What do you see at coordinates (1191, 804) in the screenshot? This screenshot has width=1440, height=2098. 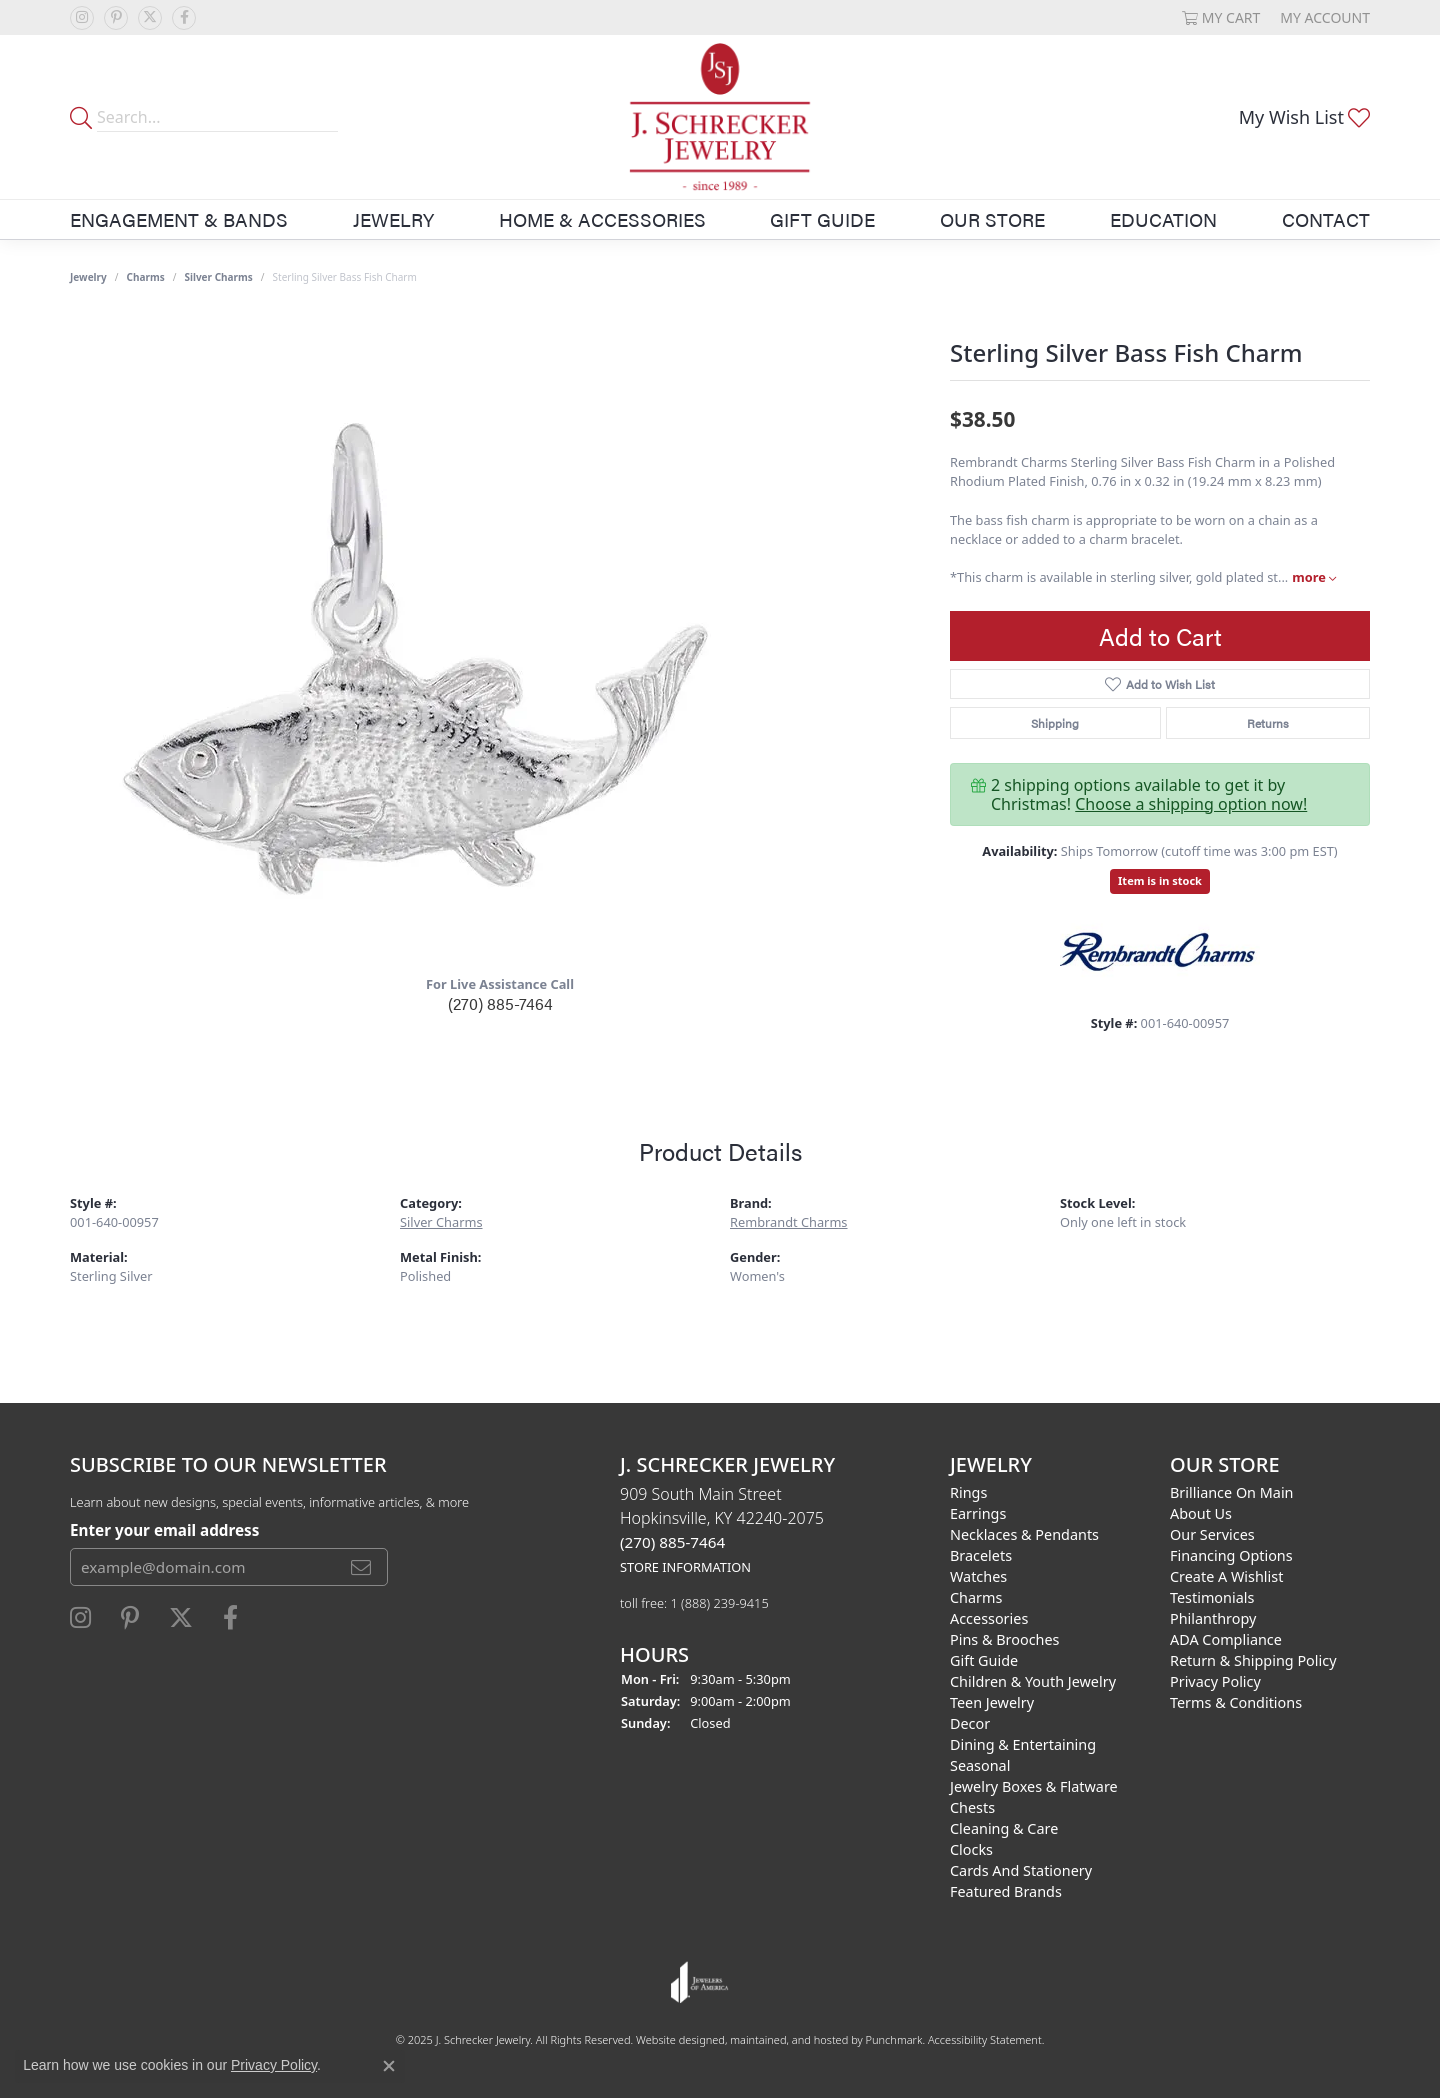 I see `Choose a shipping option now!` at bounding box center [1191, 804].